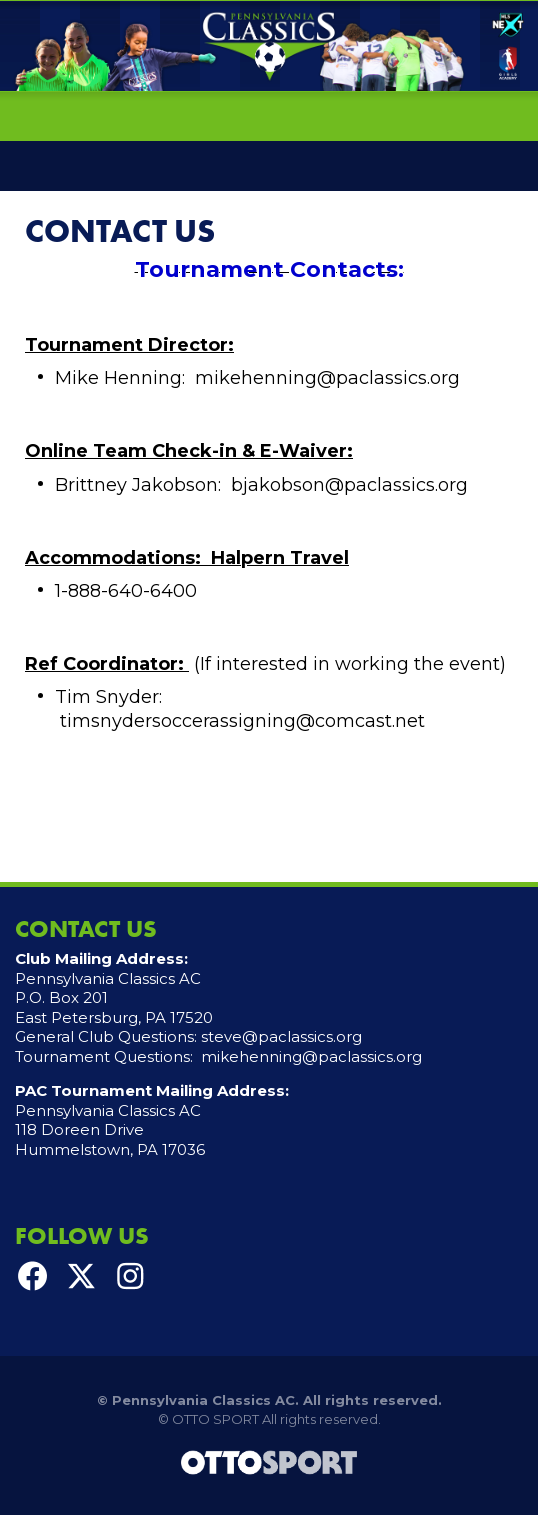  Describe the element at coordinates (120, 231) in the screenshot. I see `Contact Us` at that location.